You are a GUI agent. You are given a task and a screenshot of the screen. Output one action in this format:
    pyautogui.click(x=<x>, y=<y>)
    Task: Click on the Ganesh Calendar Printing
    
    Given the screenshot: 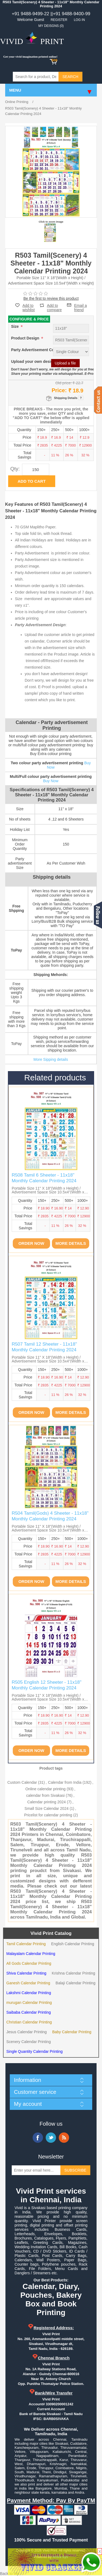 What is the action you would take?
    pyautogui.click(x=28, y=1983)
    